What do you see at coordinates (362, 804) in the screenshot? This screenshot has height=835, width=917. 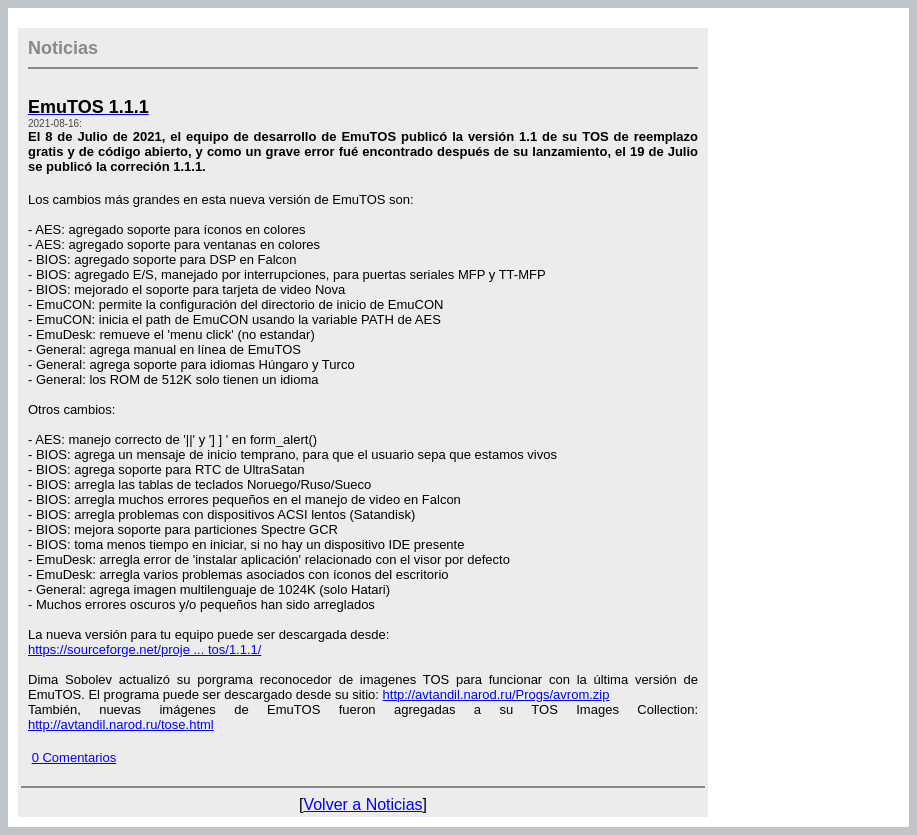 I see `Volver a Noticias` at bounding box center [362, 804].